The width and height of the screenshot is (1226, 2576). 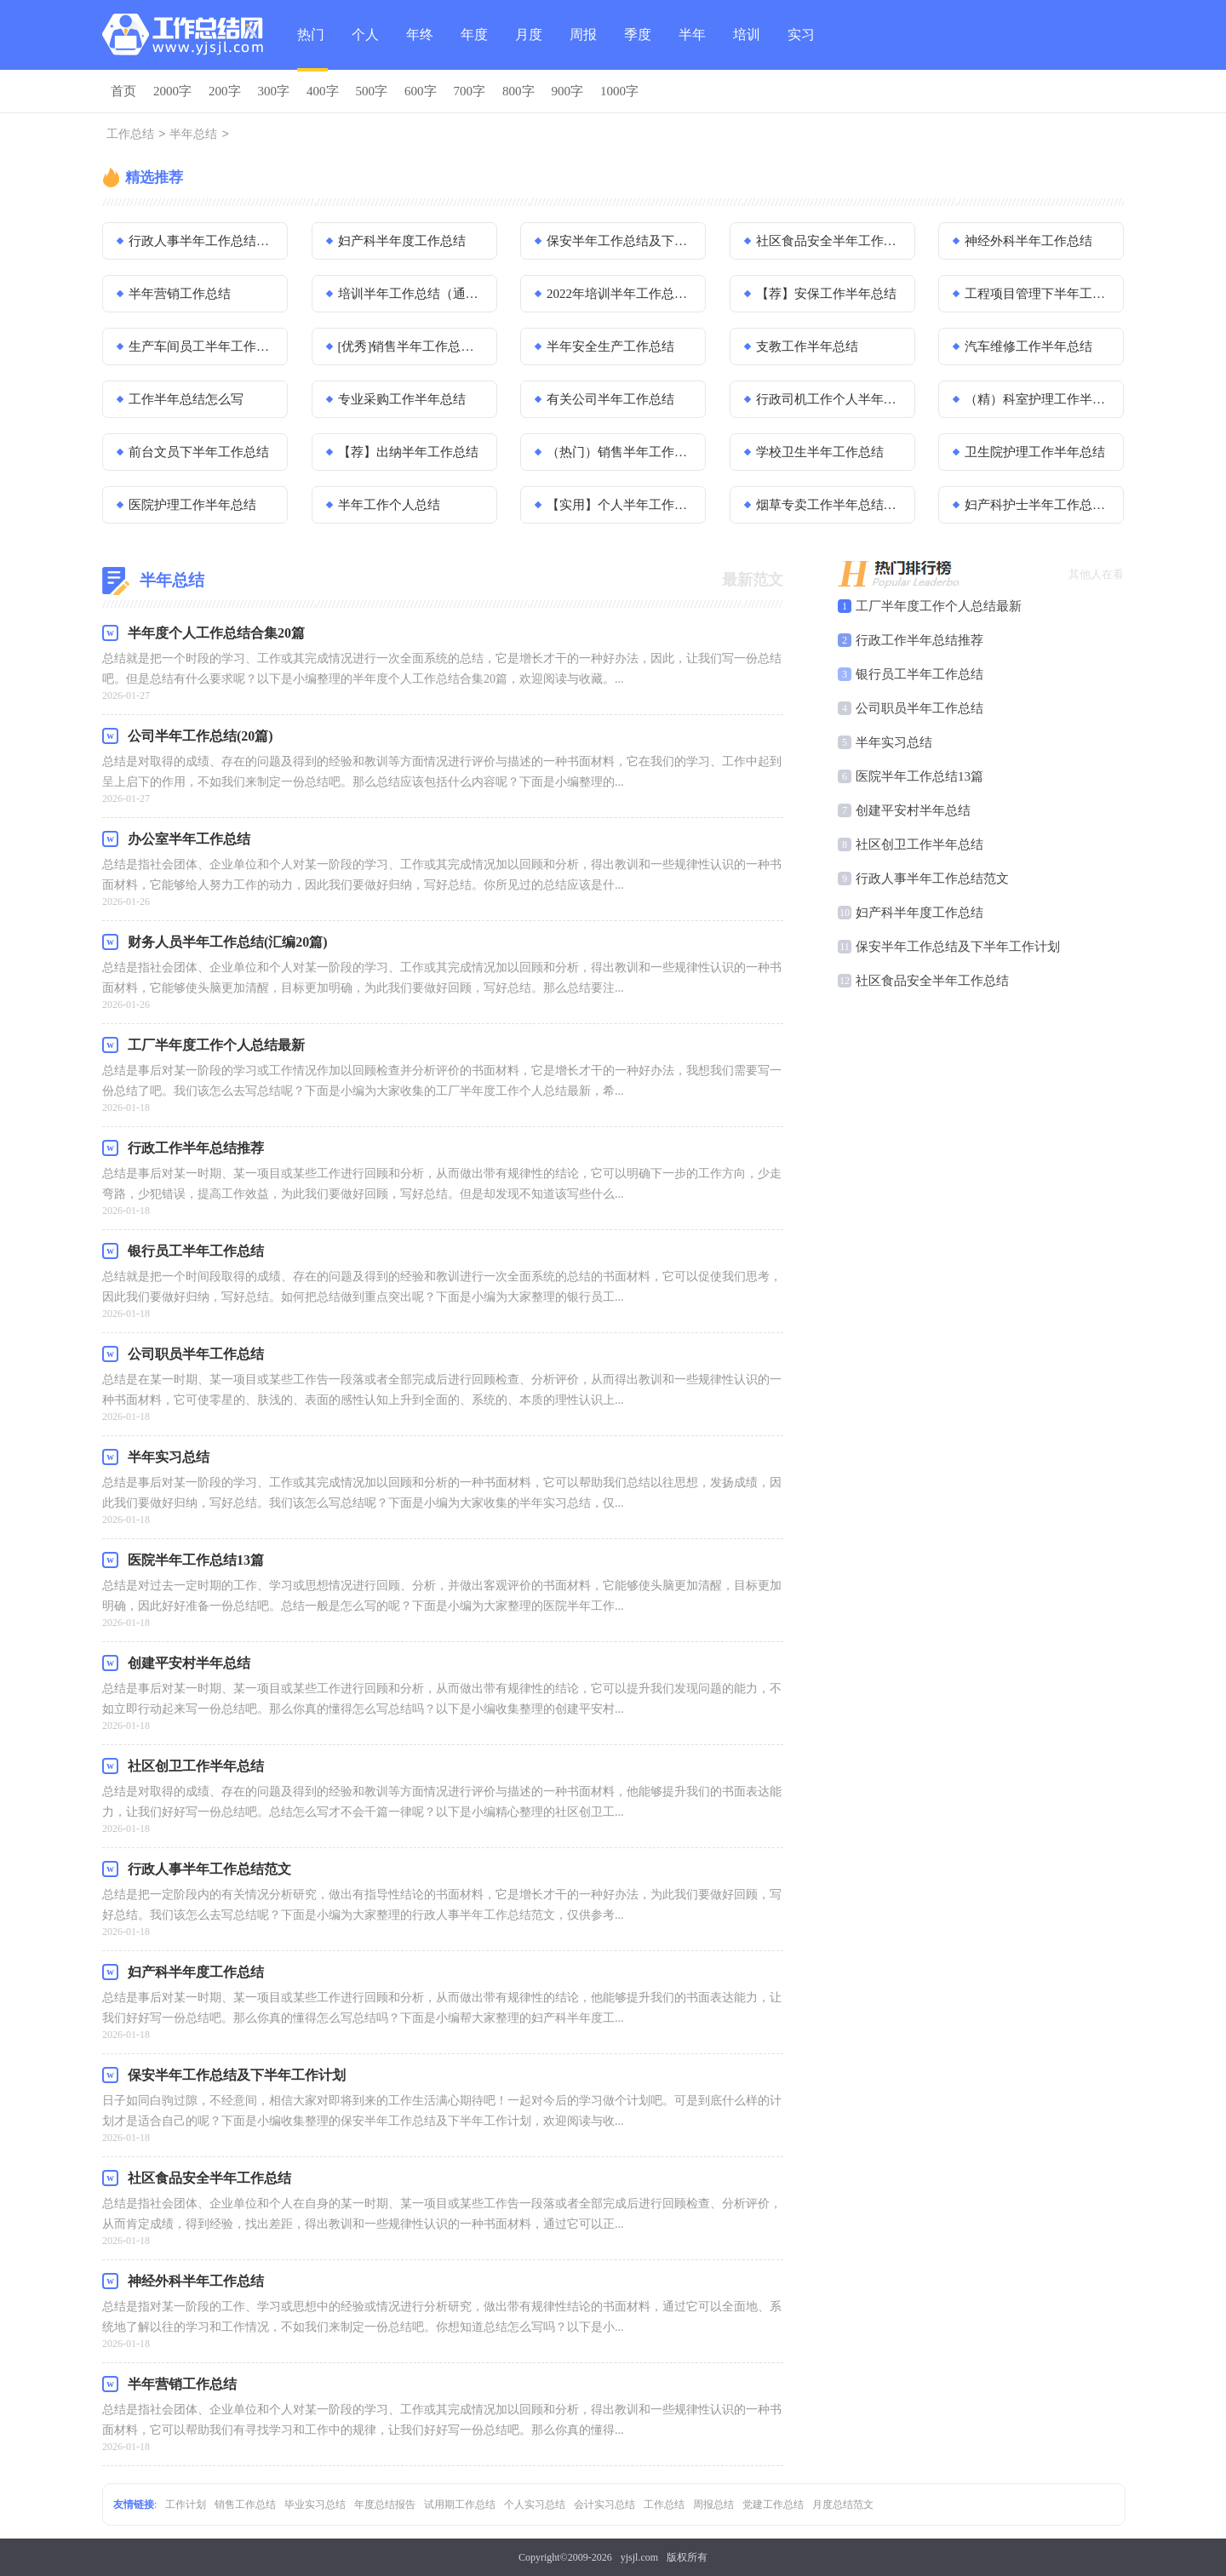 I want to click on 【实用】个人半年工作总结, so click(x=621, y=505).